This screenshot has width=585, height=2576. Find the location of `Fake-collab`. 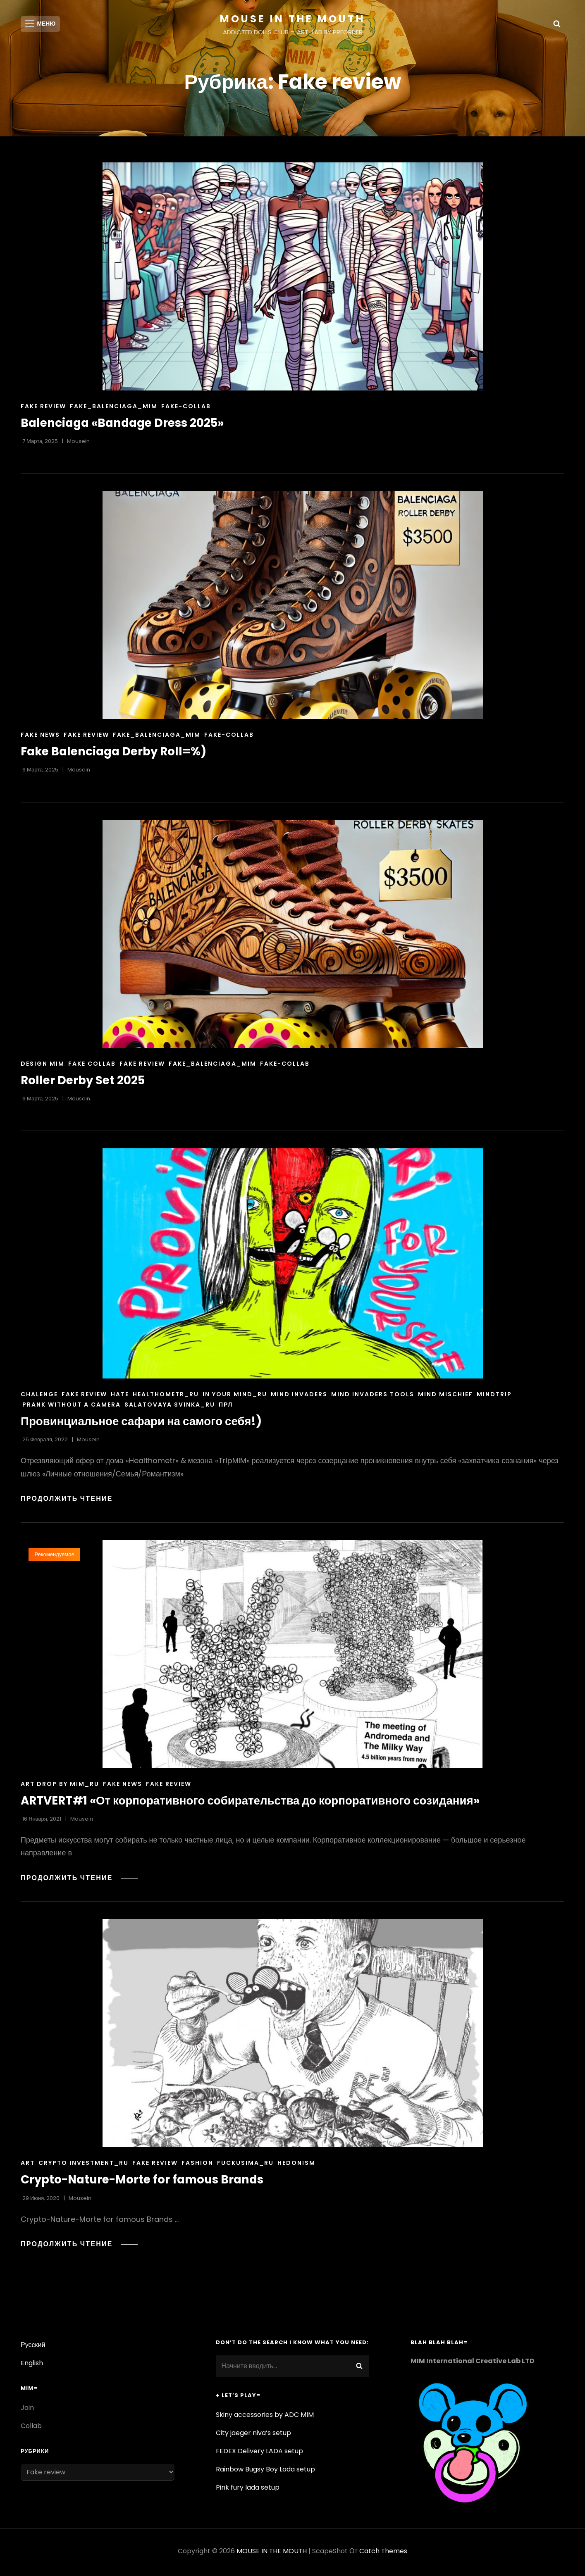

Fake-collab is located at coordinates (186, 409).